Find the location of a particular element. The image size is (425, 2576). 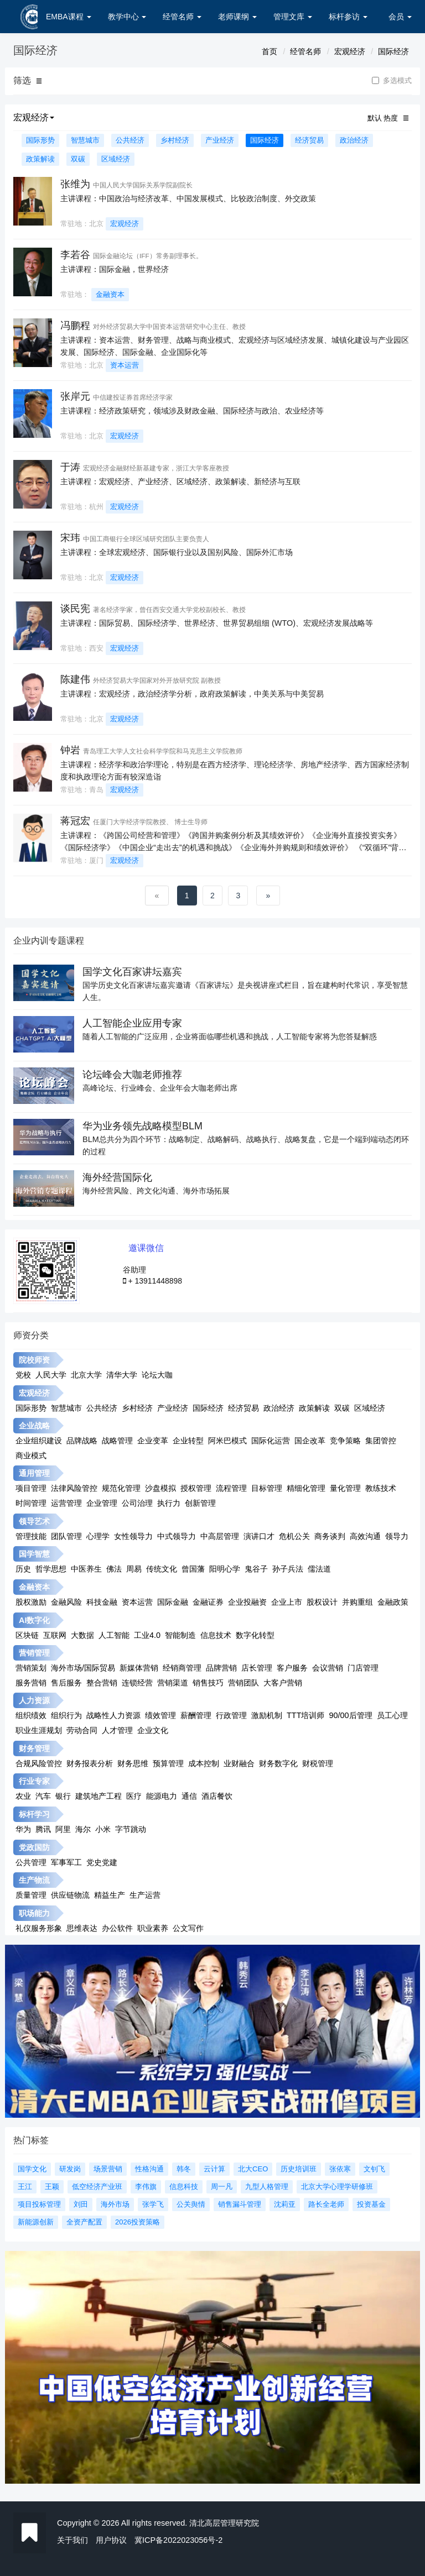

沙盘模拟 is located at coordinates (160, 1488).